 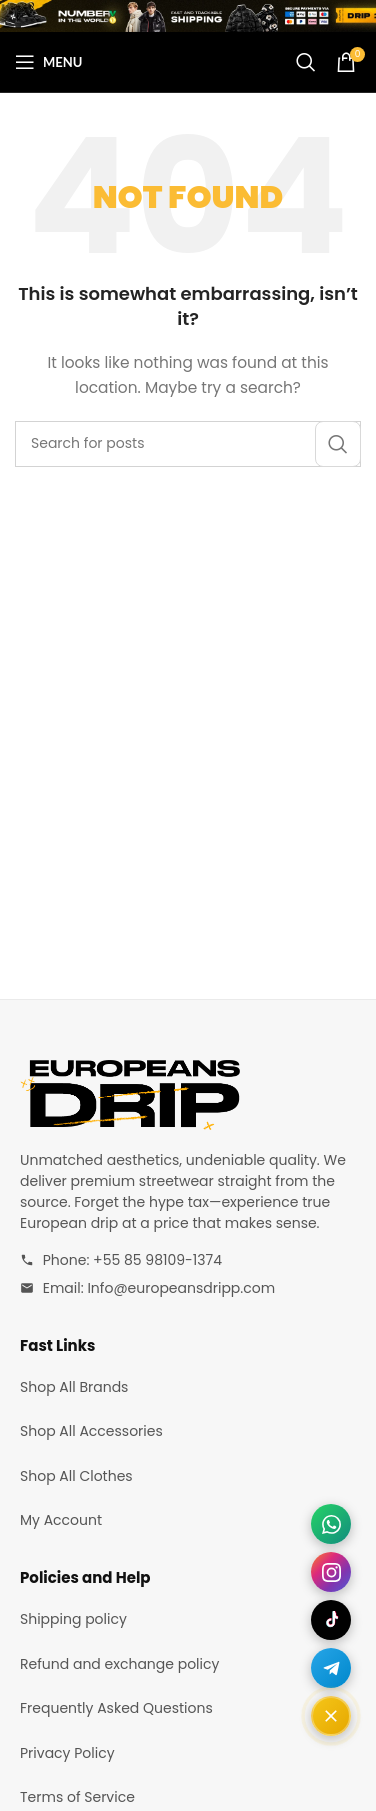 I want to click on Shop All Accessories, so click(x=91, y=1431).